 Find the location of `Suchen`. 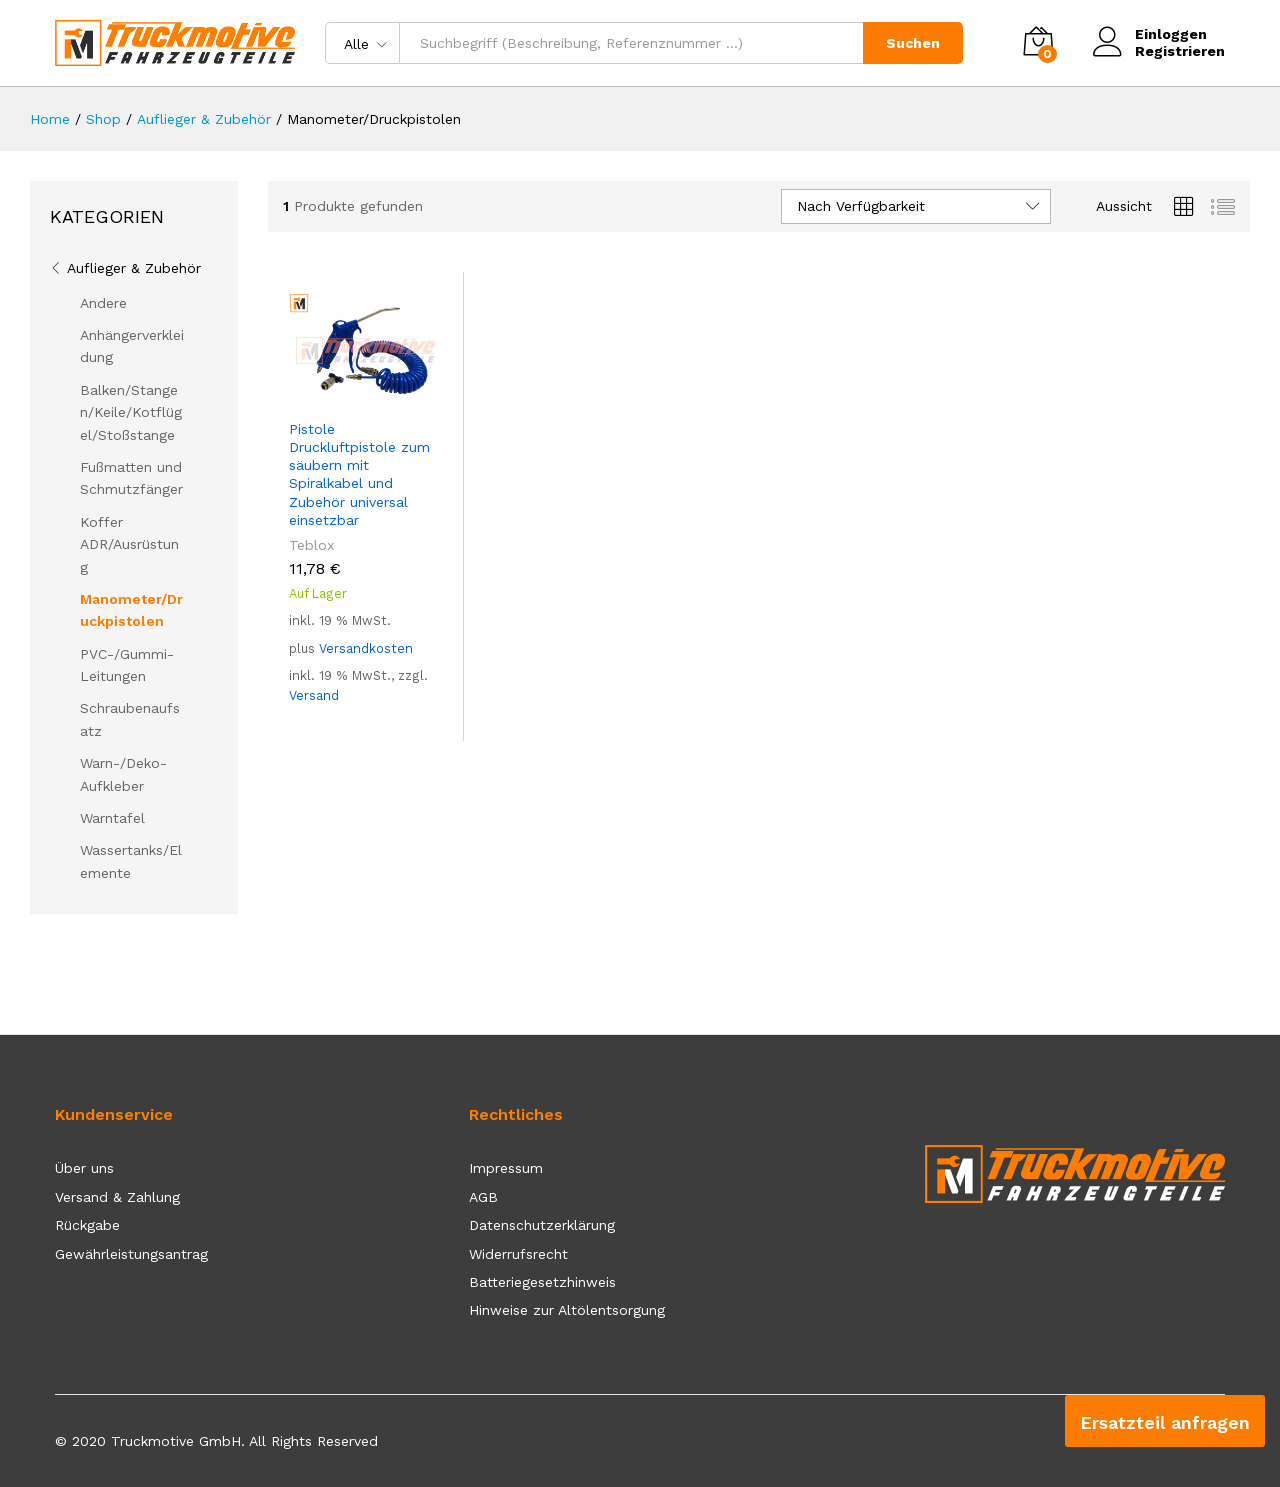

Suchen is located at coordinates (913, 43).